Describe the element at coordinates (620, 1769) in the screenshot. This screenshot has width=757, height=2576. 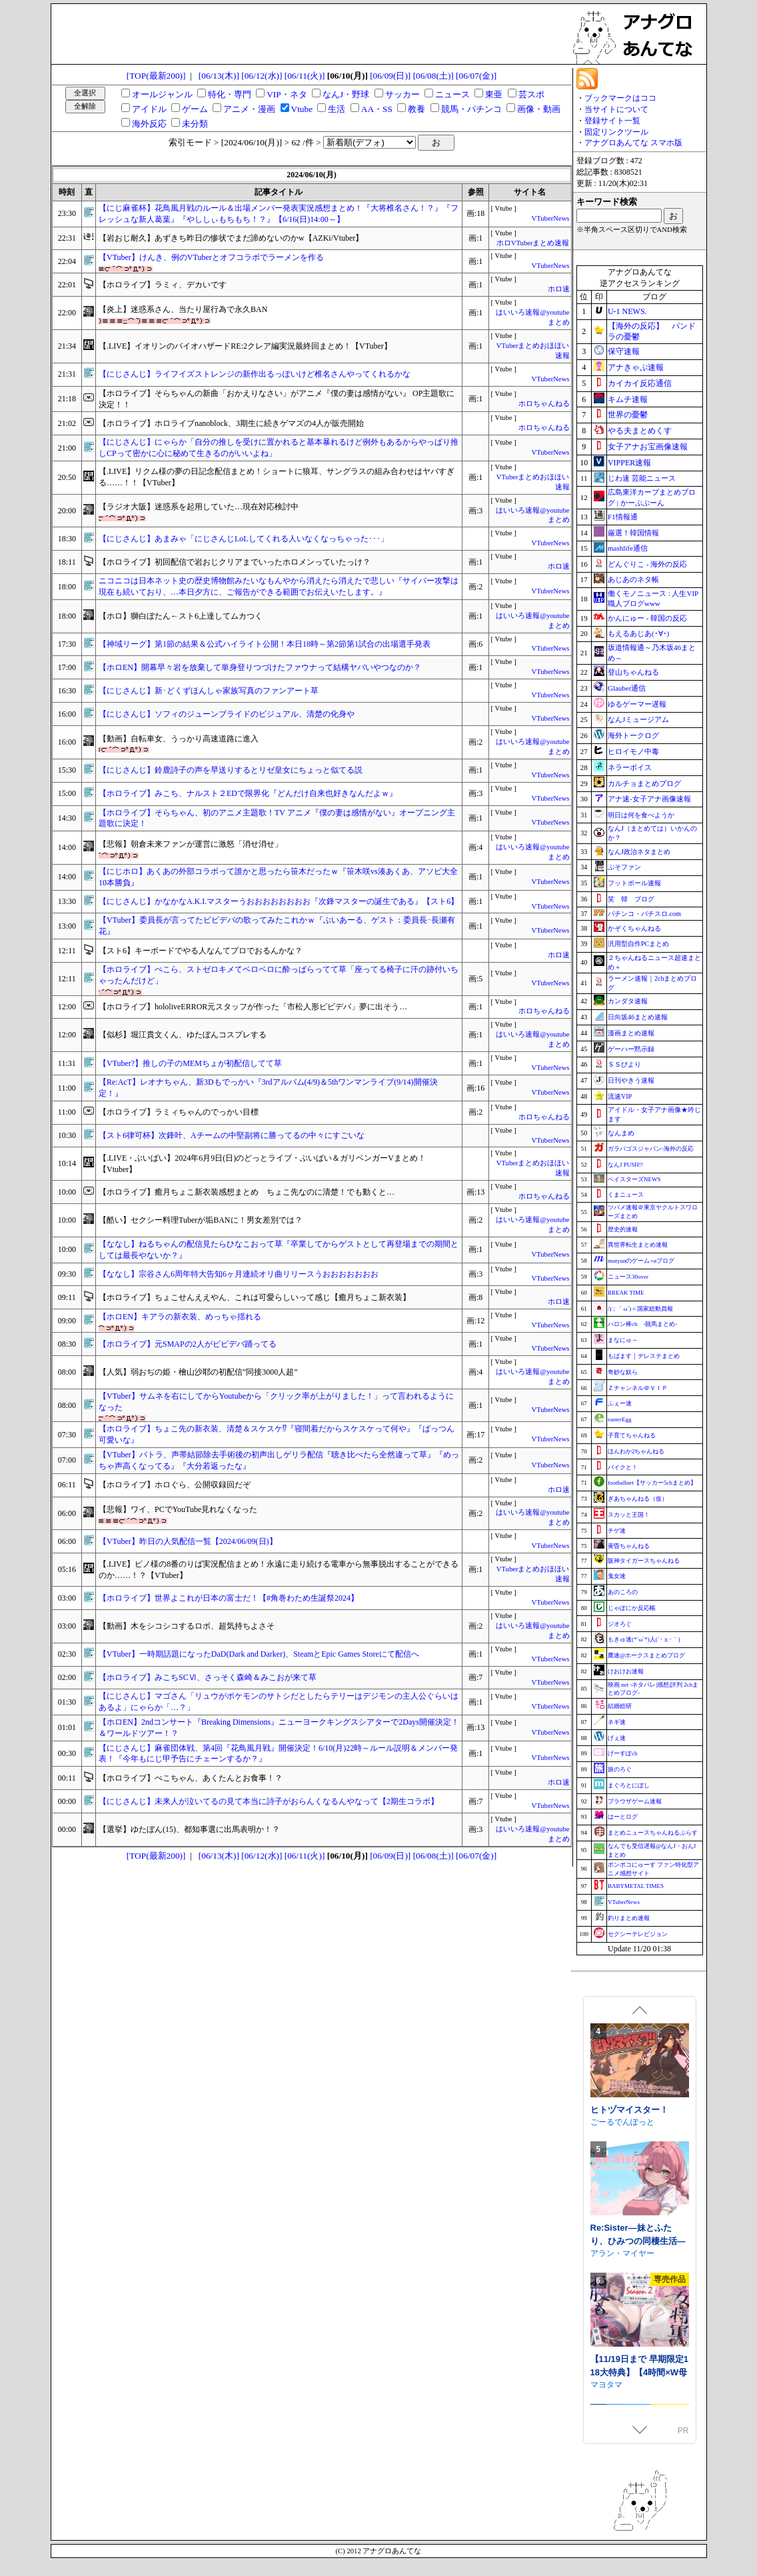
I see `旅のろぐ` at that location.